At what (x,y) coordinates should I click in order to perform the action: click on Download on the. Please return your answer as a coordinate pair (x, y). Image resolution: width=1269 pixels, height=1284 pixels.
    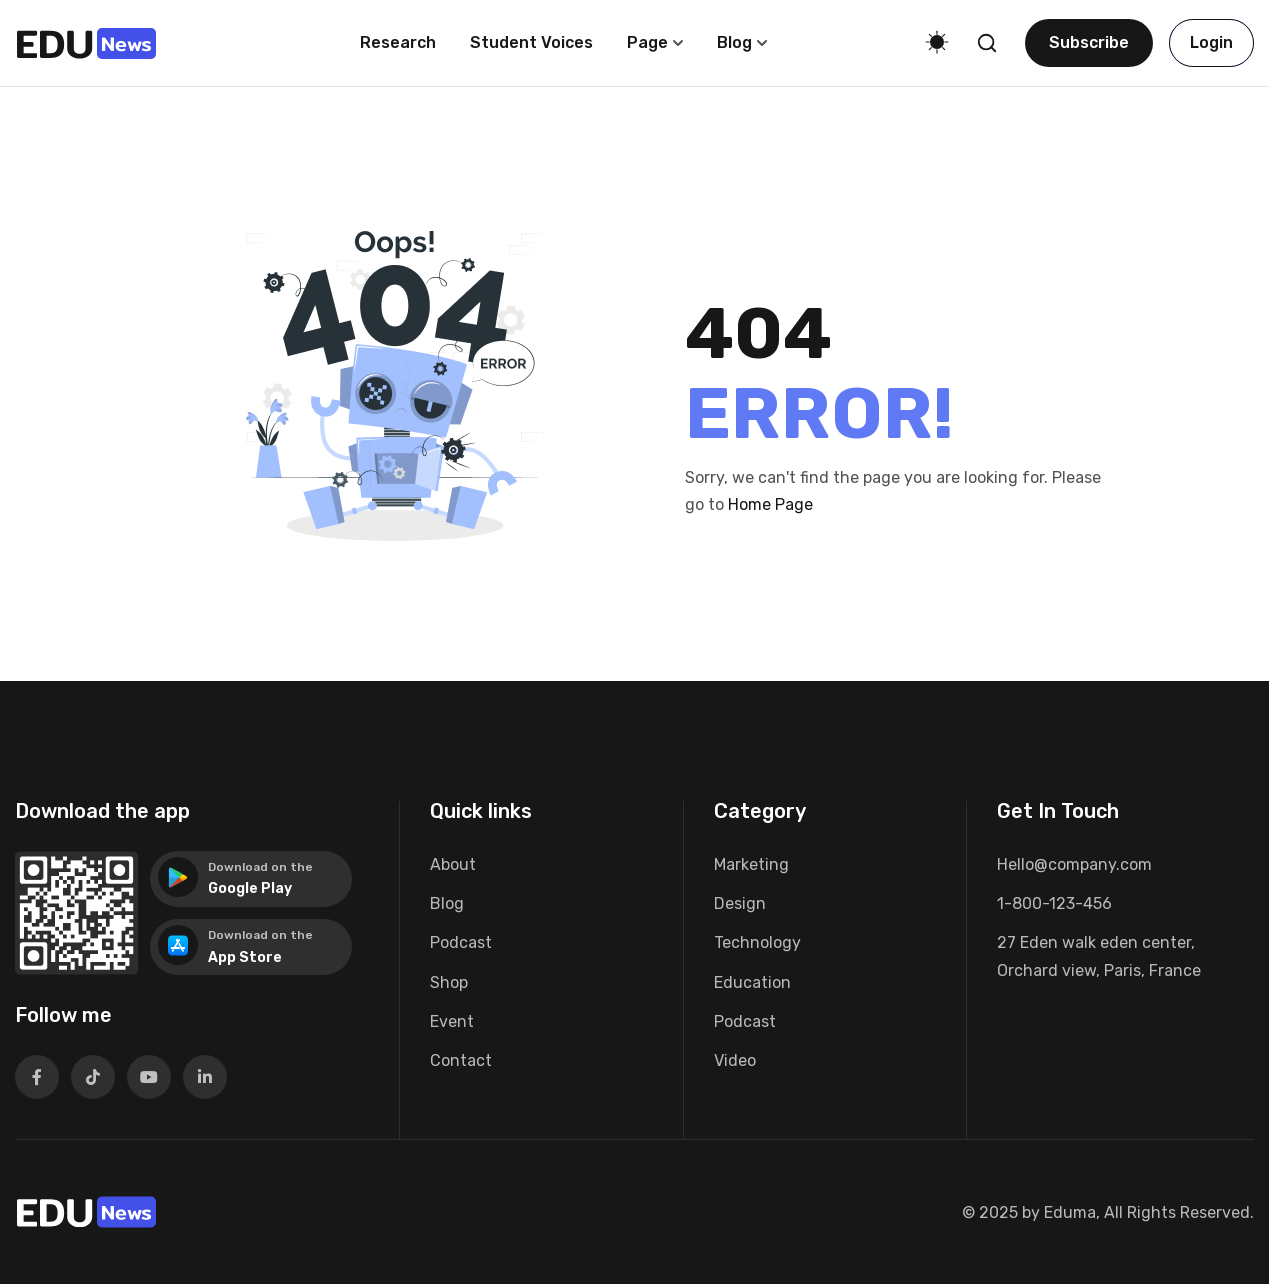
    Looking at the image, I should click on (260, 867).